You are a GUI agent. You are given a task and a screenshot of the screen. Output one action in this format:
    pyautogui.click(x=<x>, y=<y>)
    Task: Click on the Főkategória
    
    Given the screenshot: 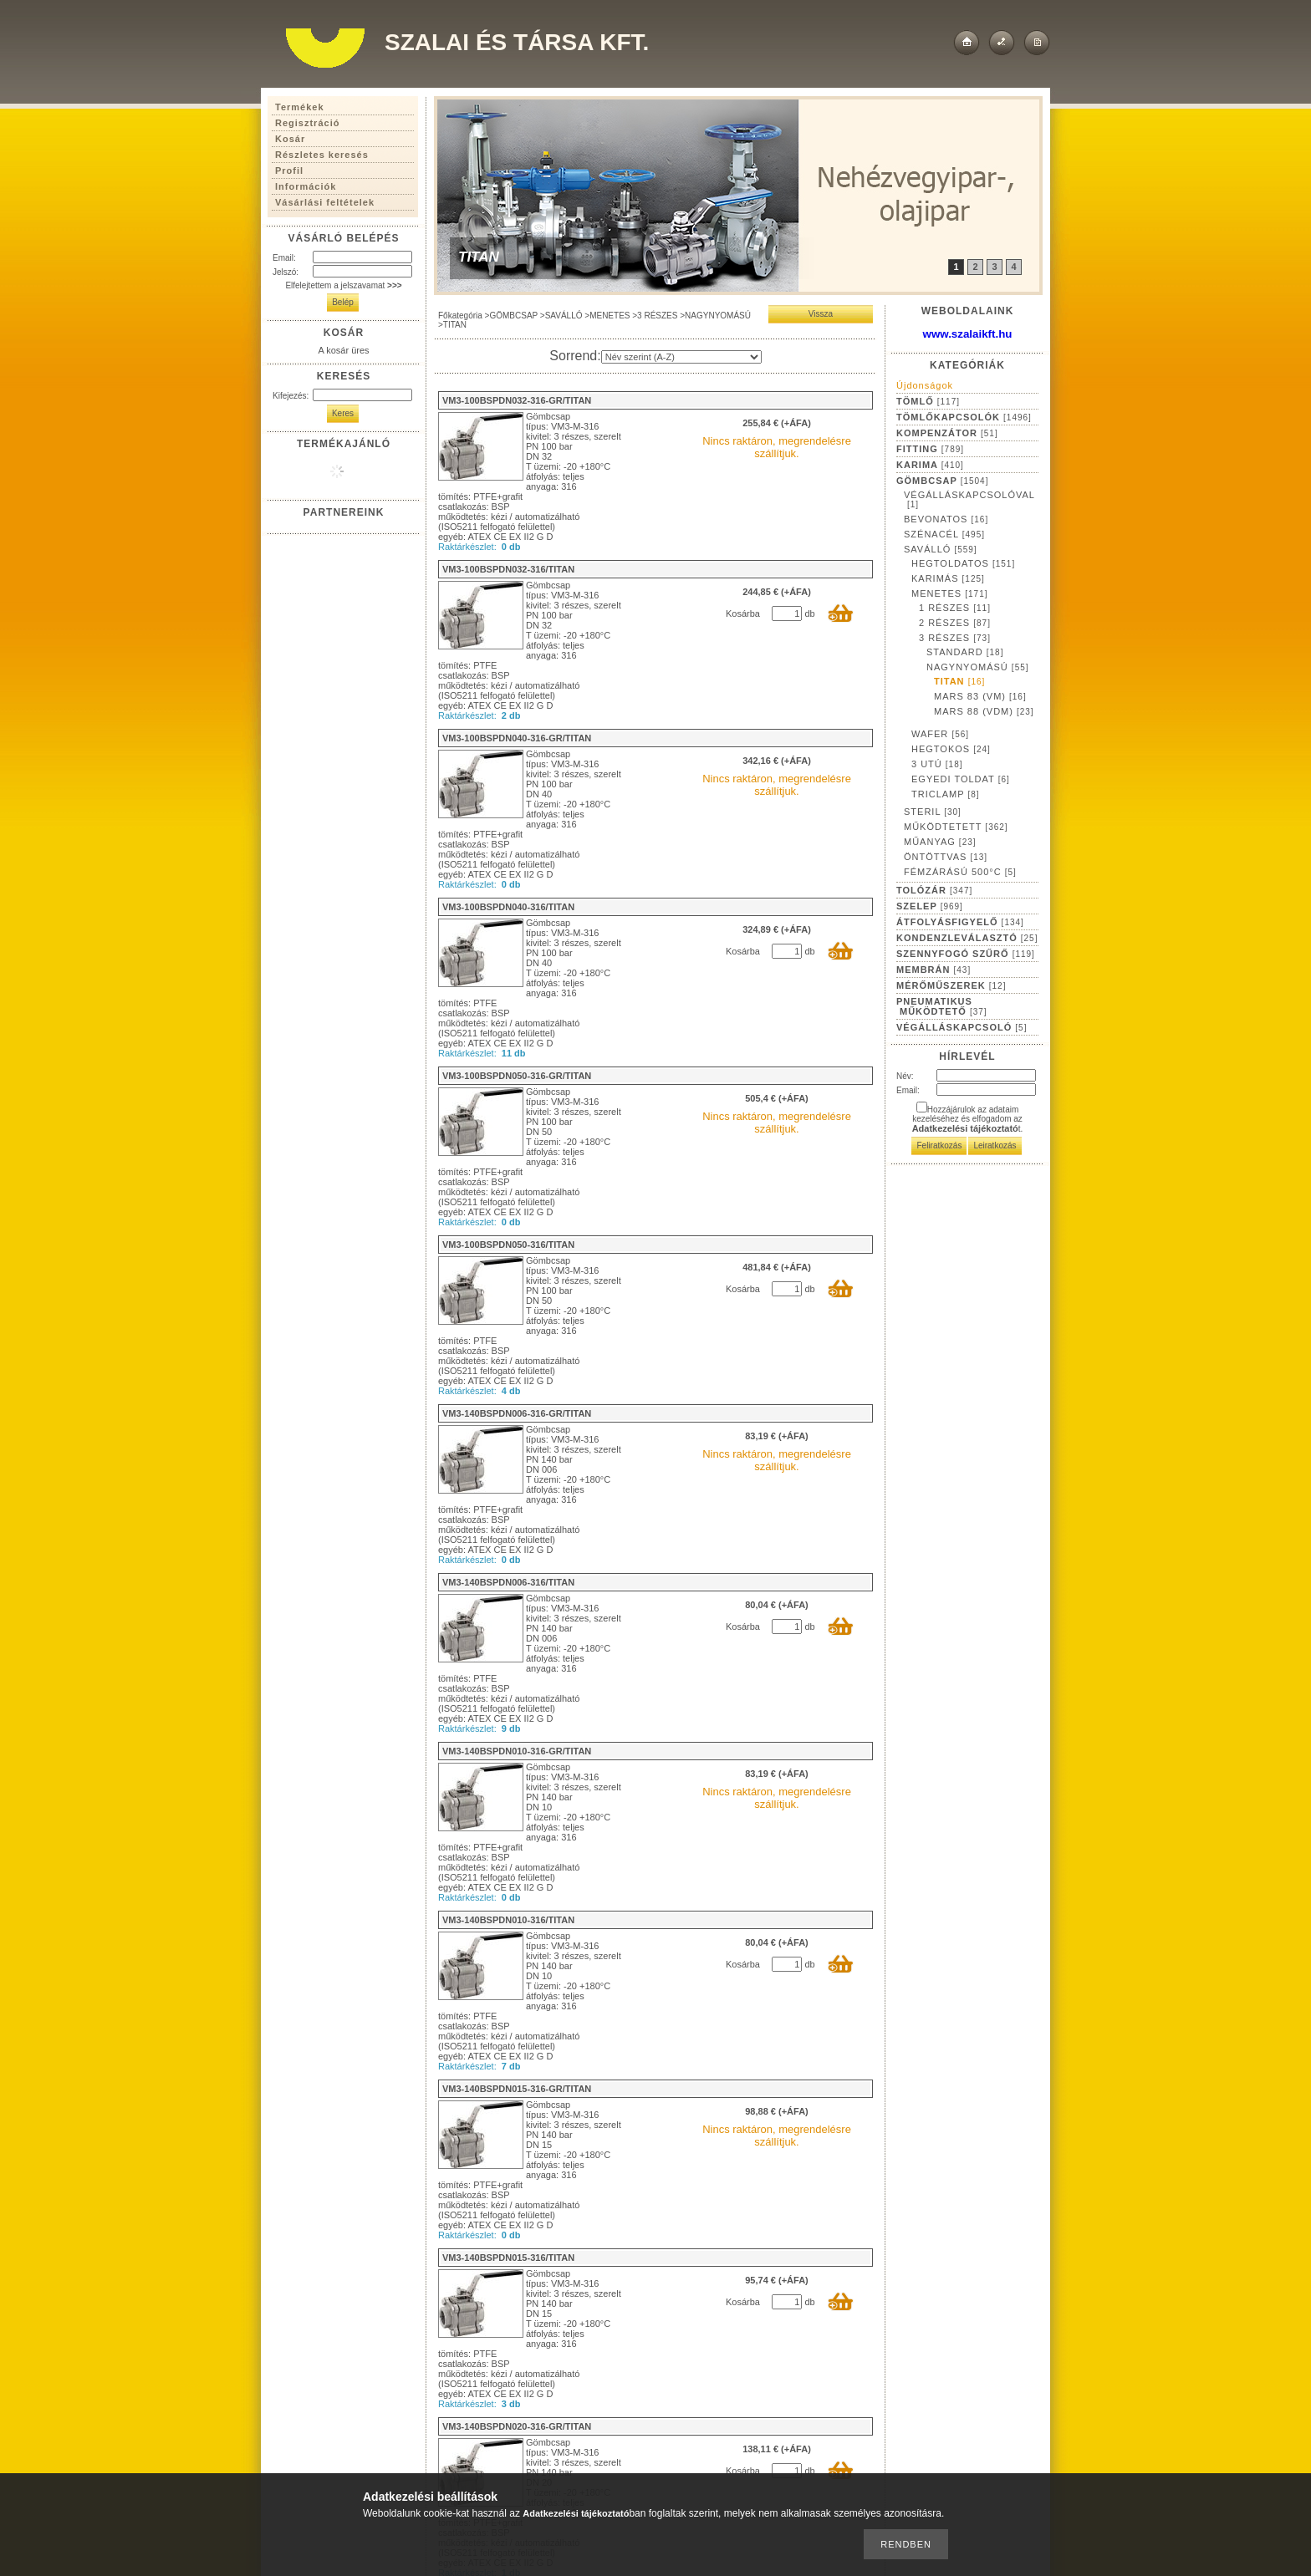 What is the action you would take?
    pyautogui.click(x=460, y=315)
    